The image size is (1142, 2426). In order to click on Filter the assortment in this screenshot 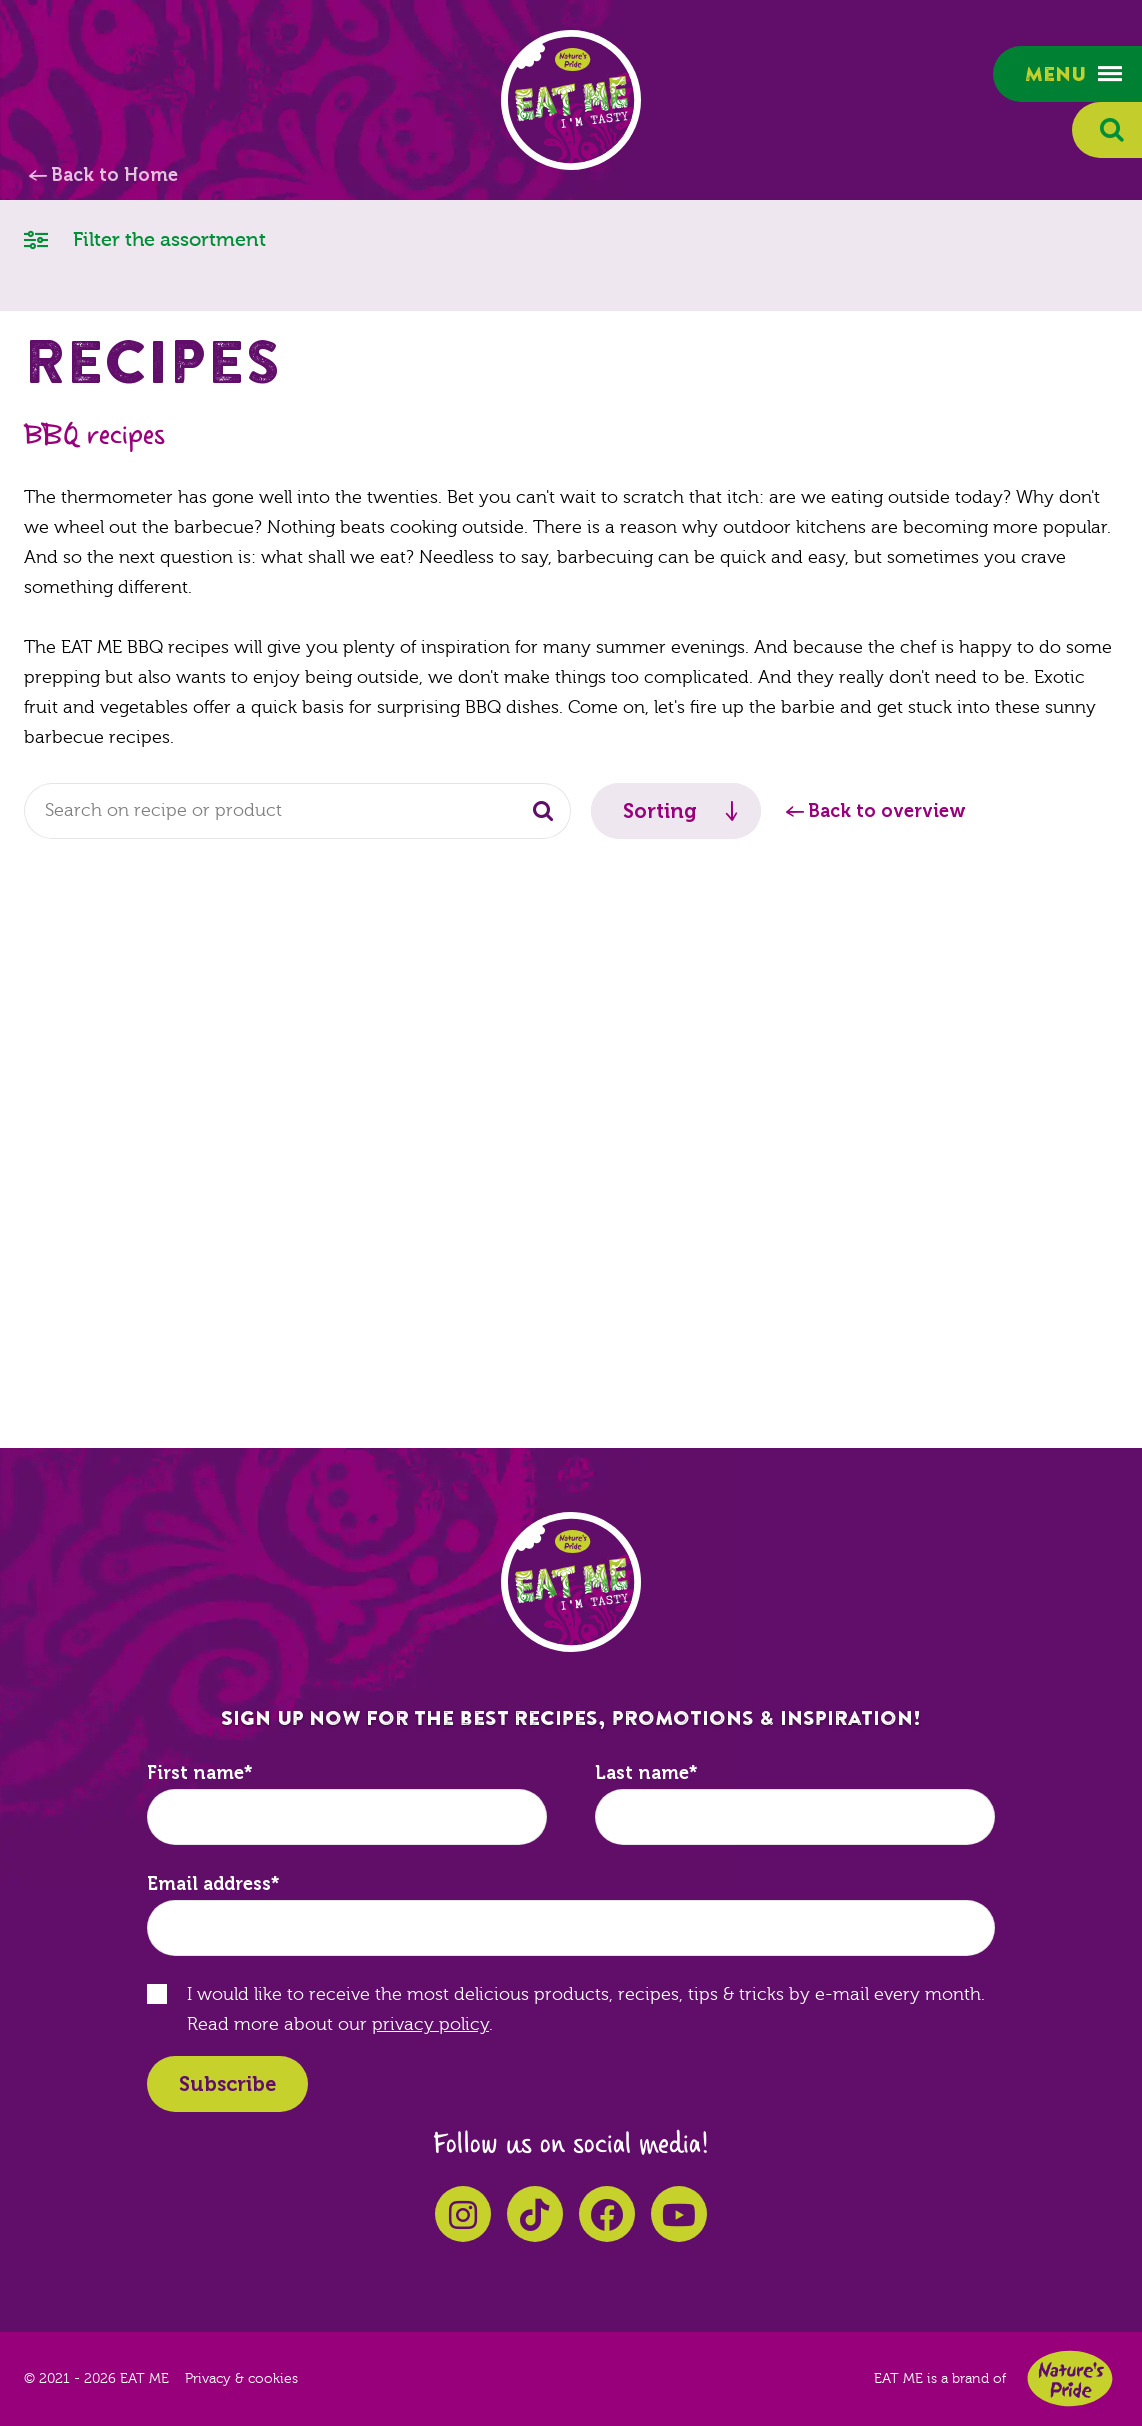, I will do `click(145, 238)`.